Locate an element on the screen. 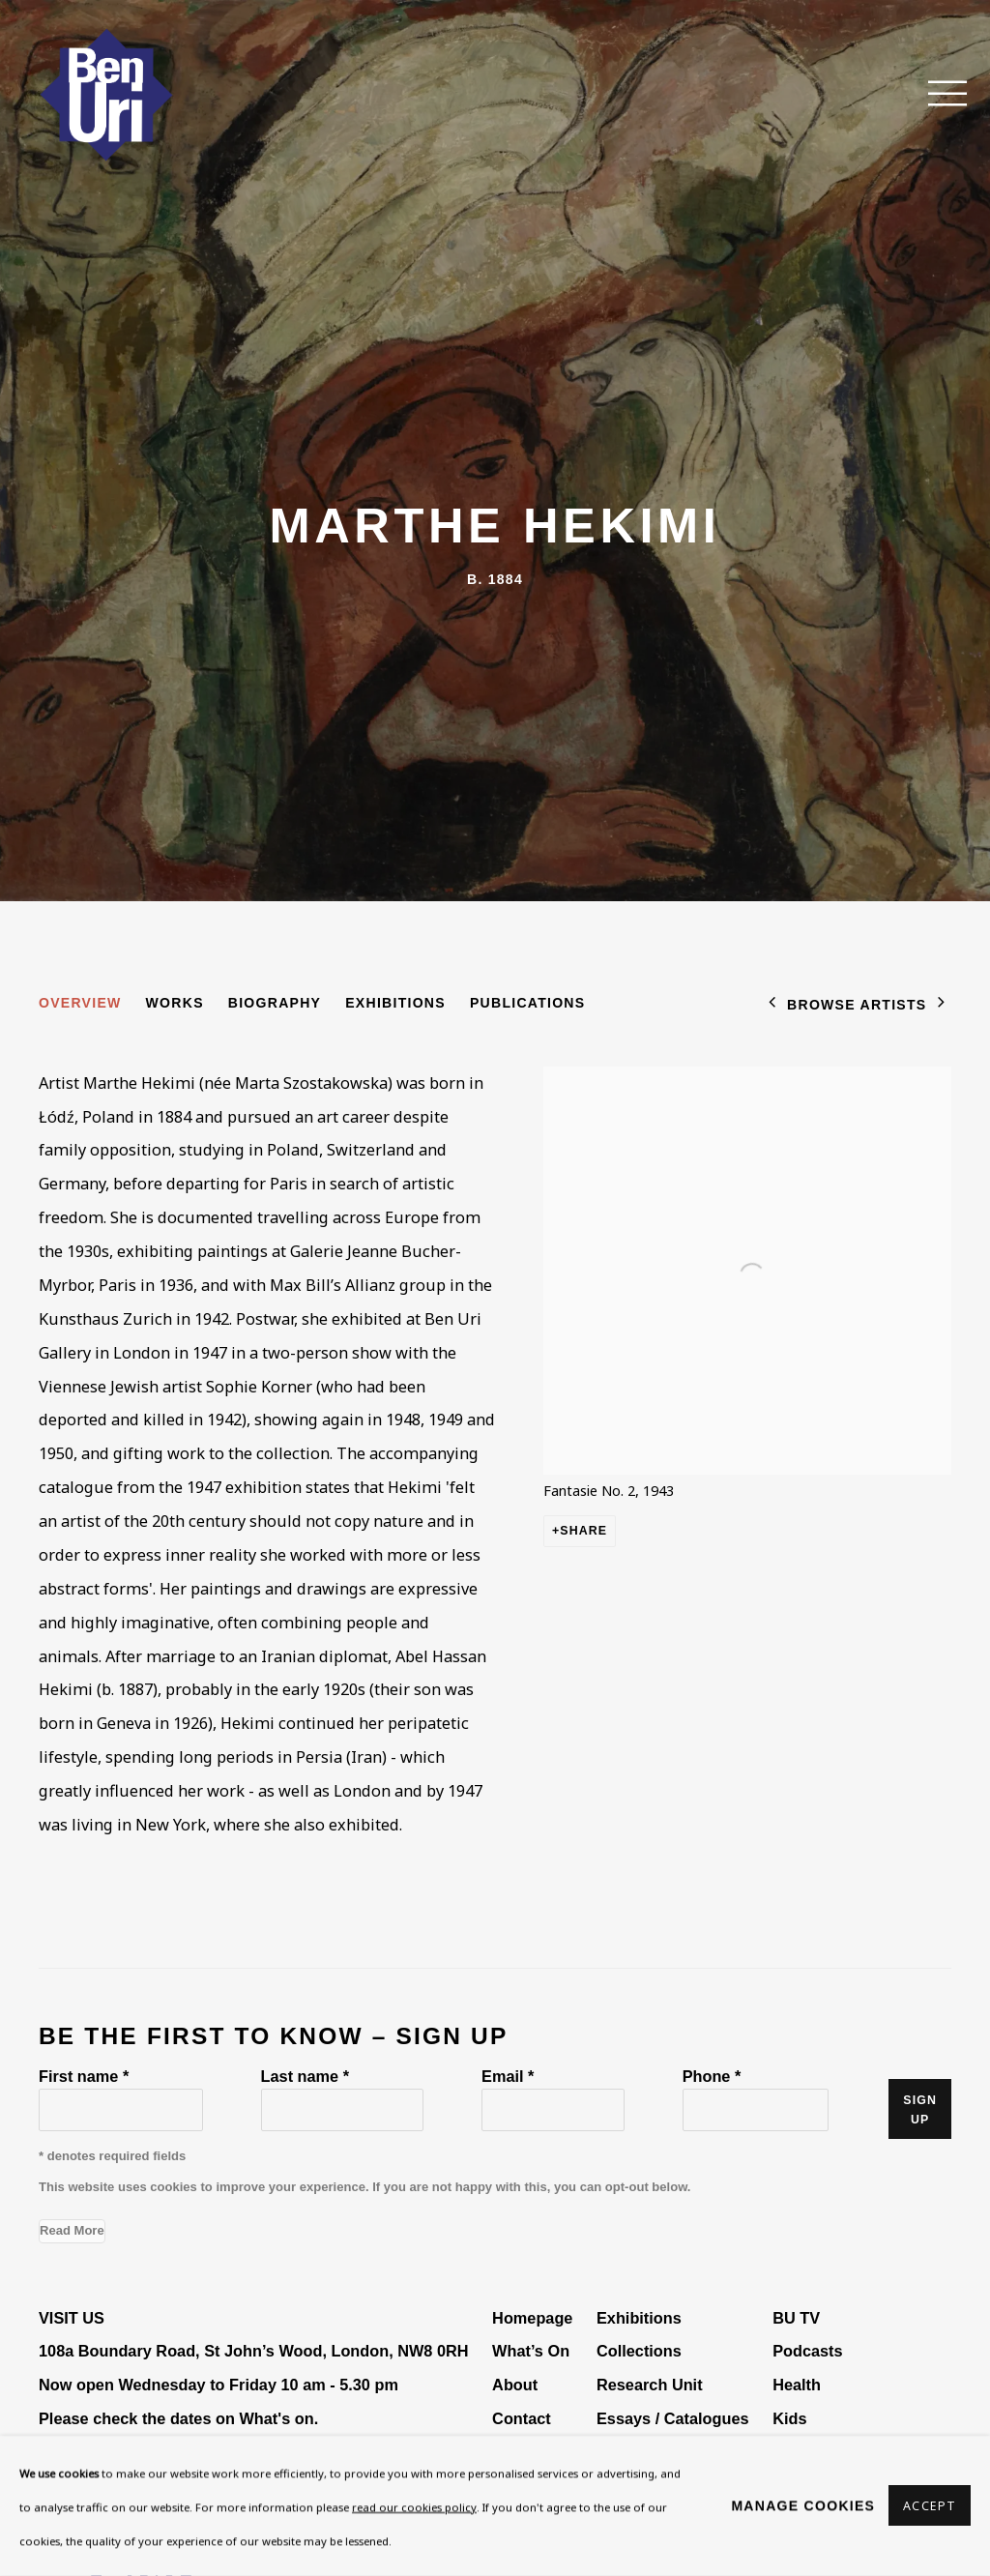  Last name * is located at coordinates (305, 2076).